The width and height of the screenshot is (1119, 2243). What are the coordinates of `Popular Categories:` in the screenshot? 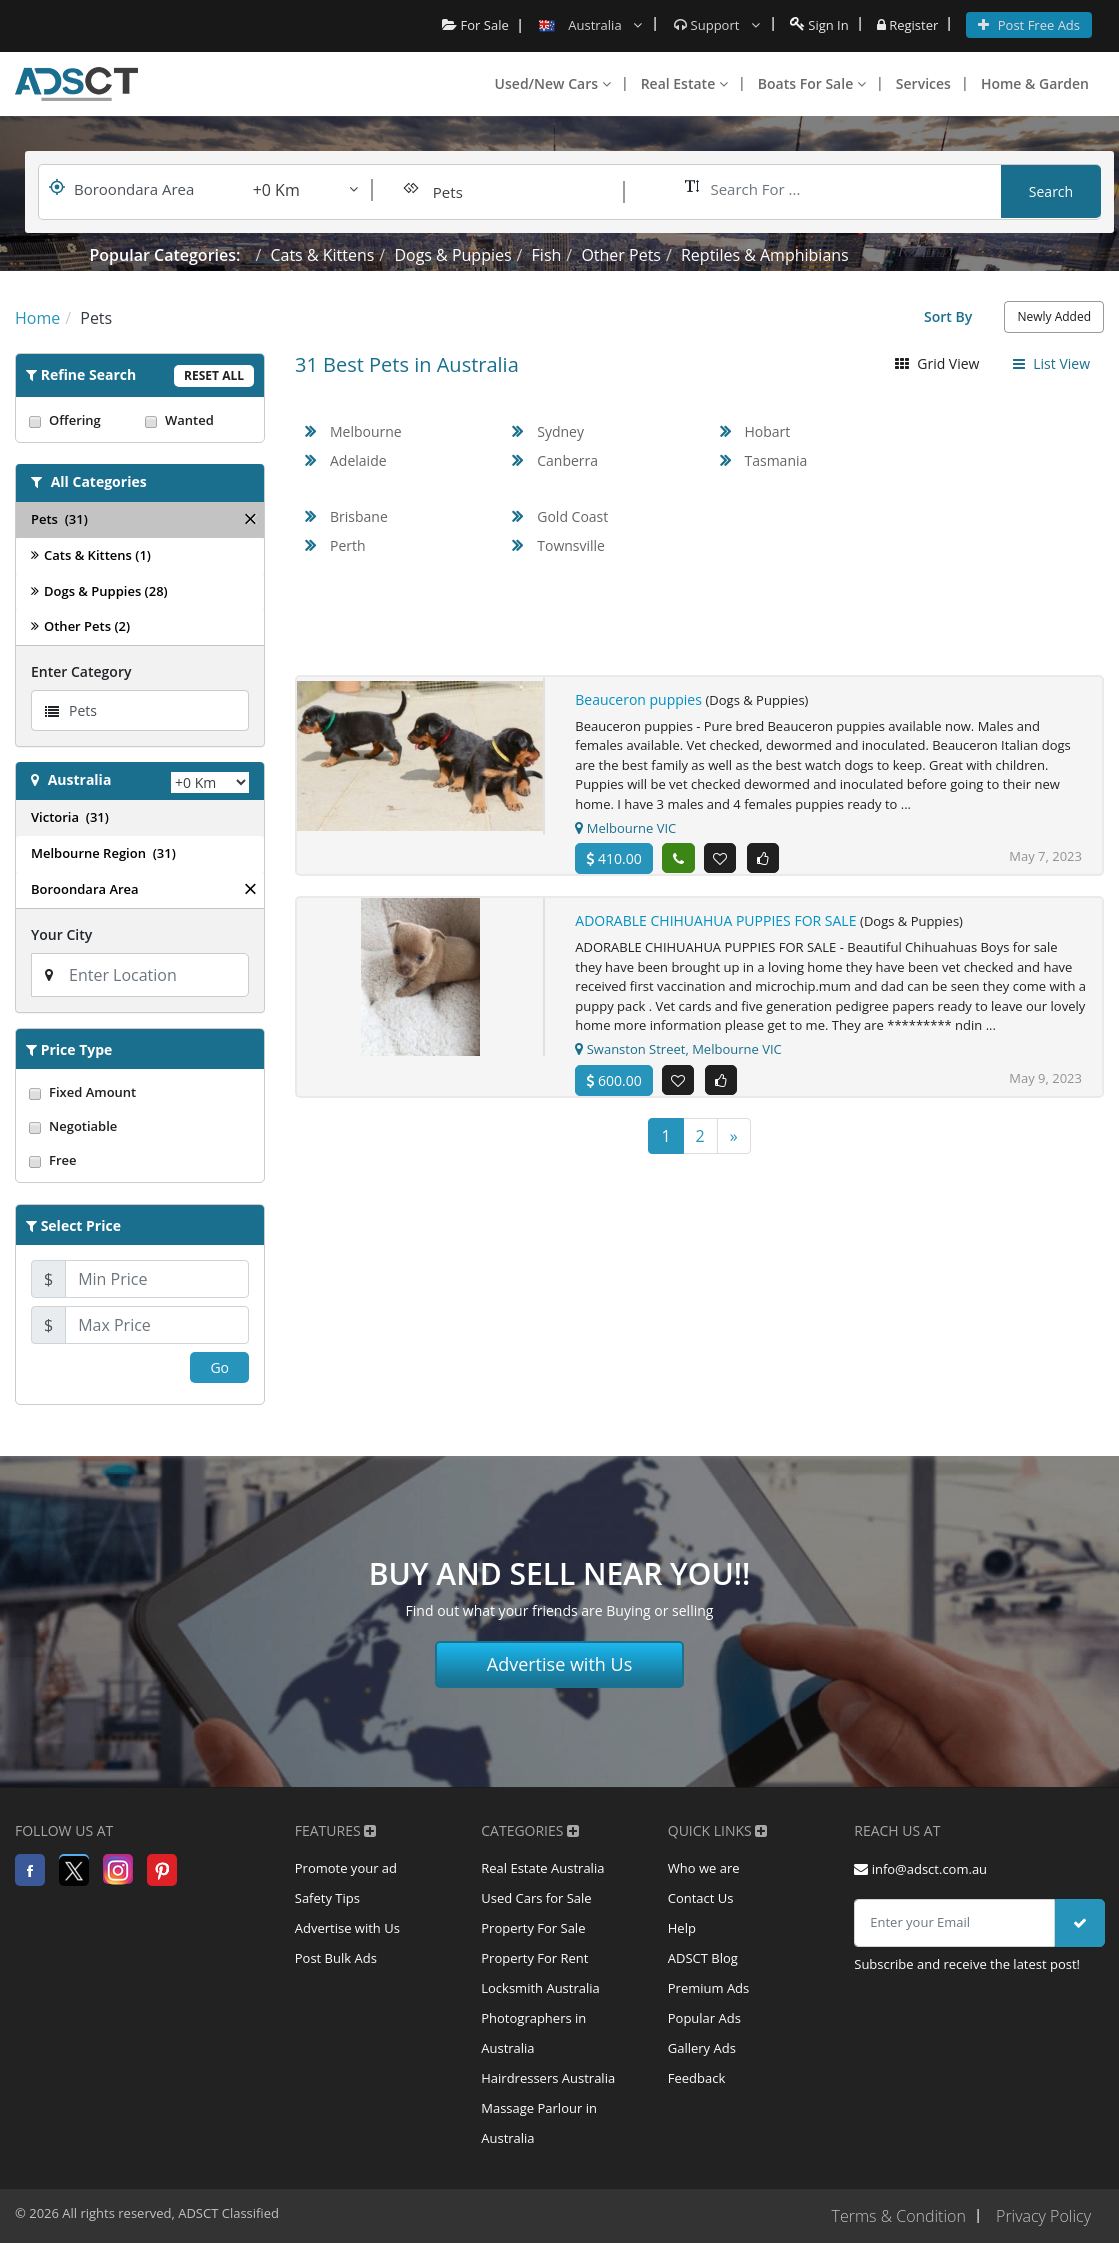 It's located at (165, 255).